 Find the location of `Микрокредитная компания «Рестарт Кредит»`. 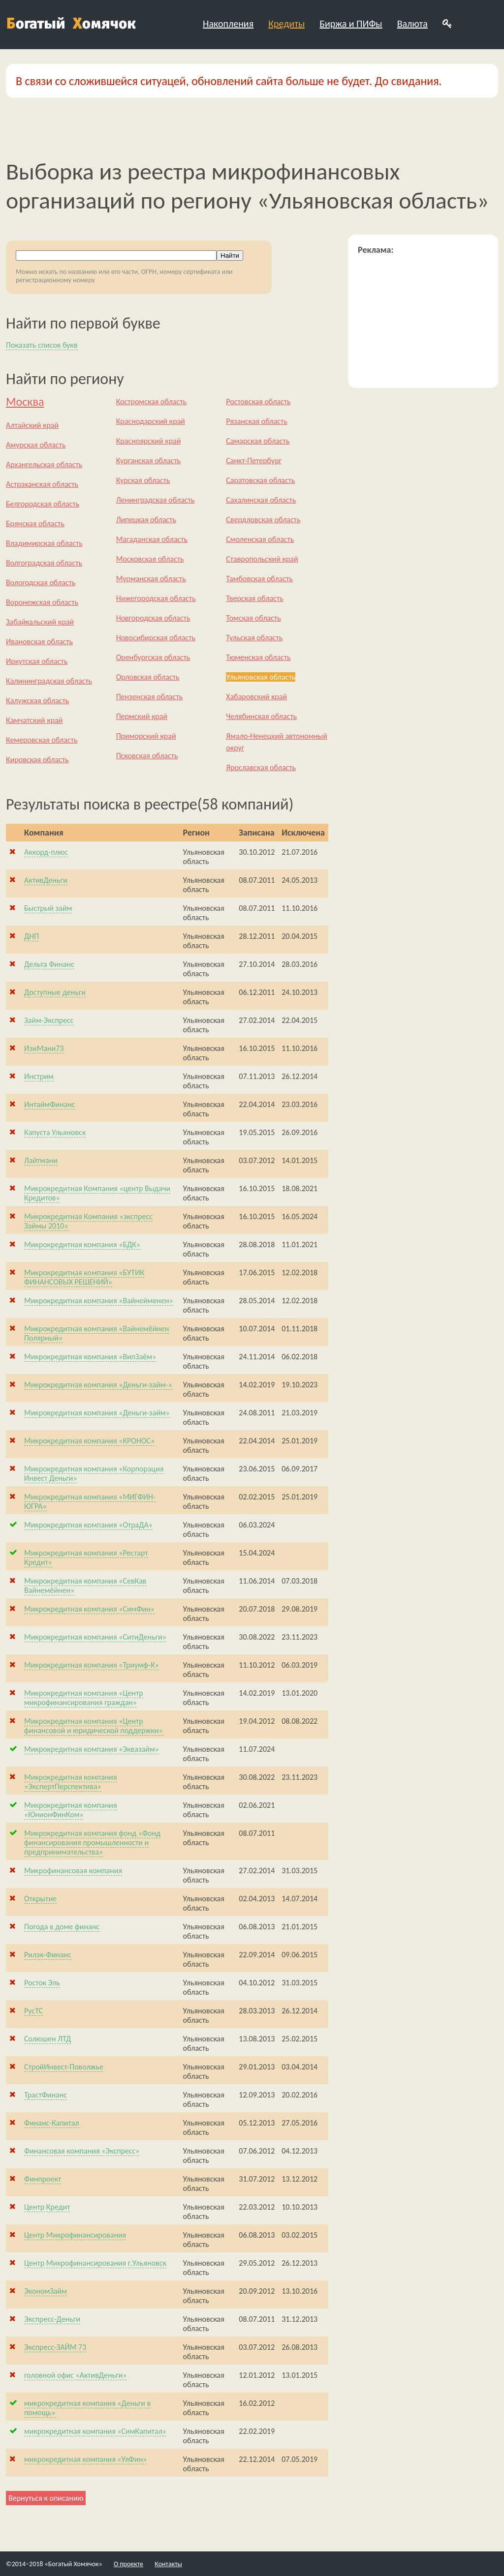

Микрокредитная компания «Рестарт Кредит» is located at coordinates (86, 1557).